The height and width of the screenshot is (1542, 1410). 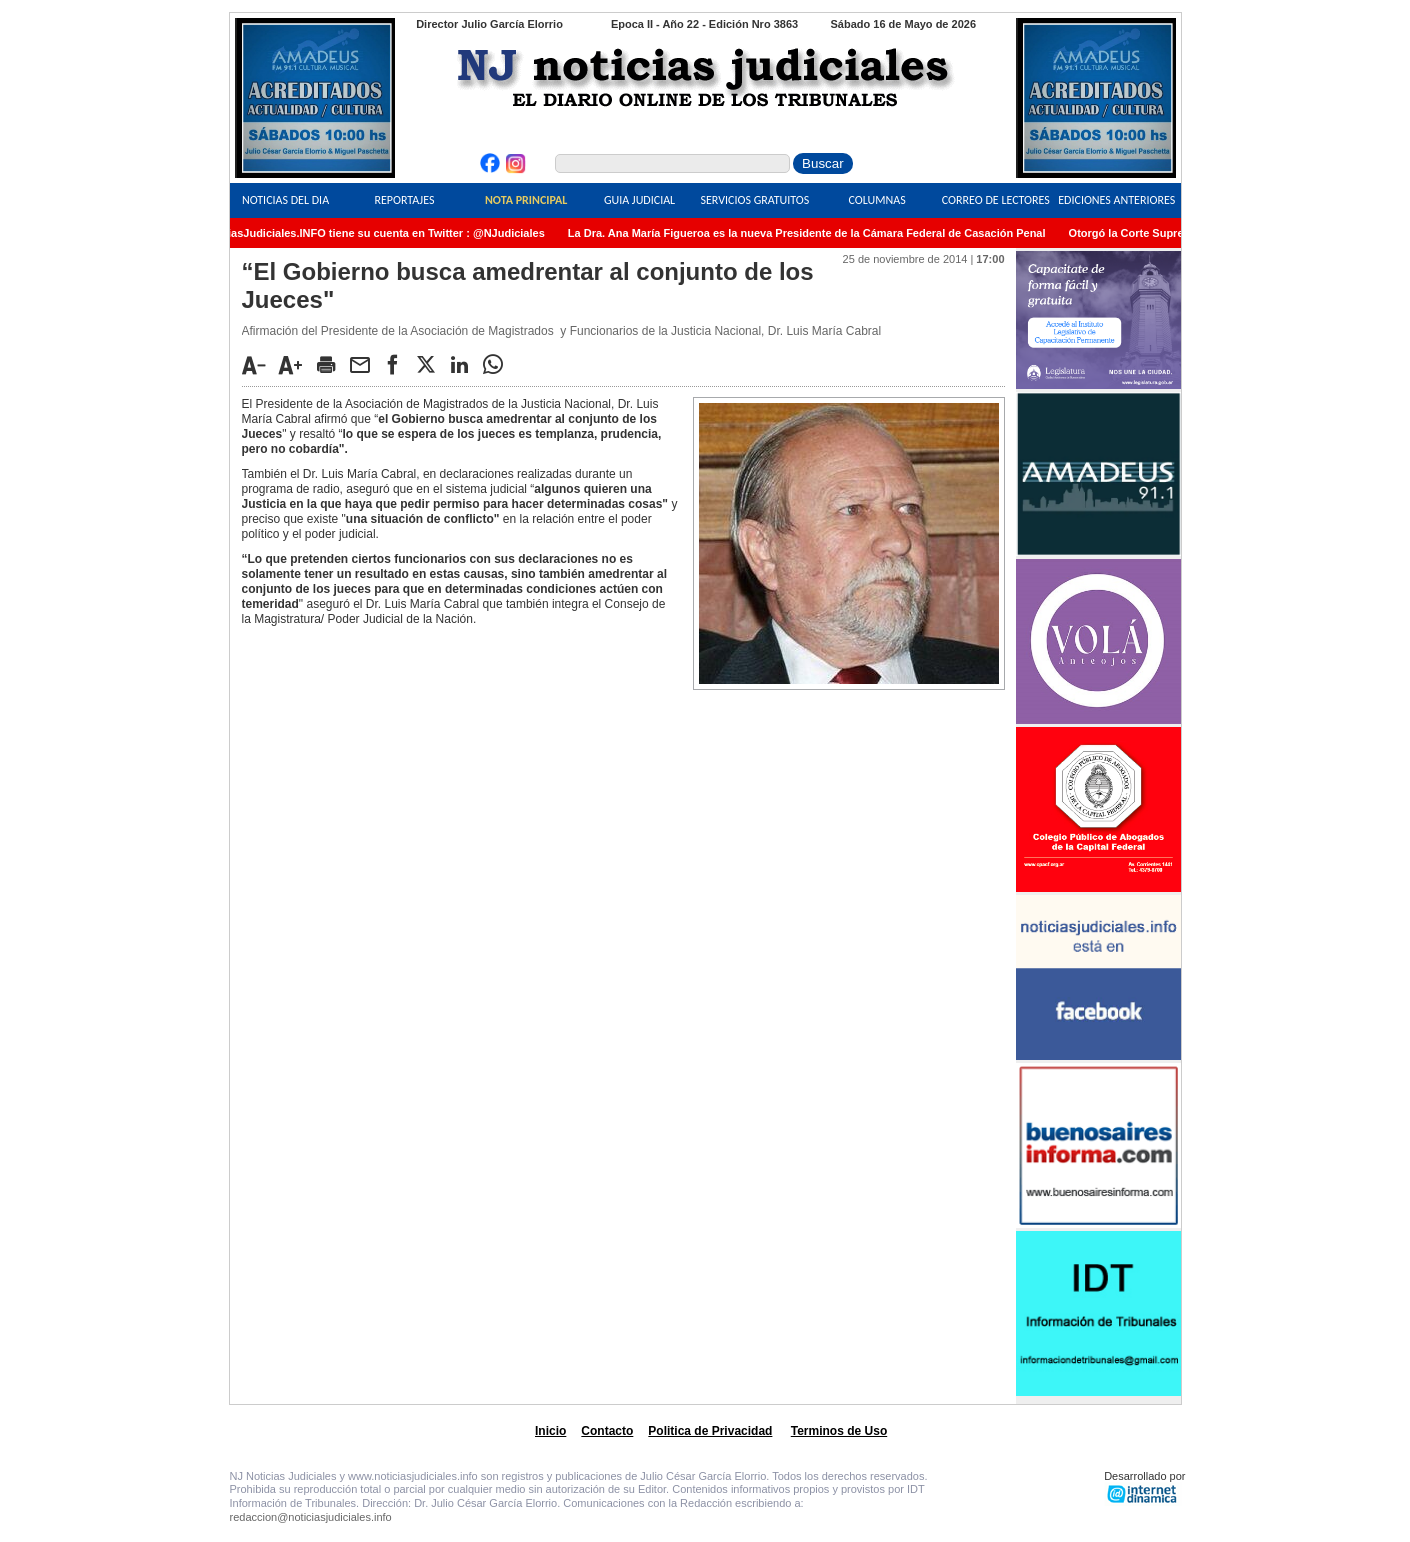 I want to click on Servicios Gratuitos, so click(x=754, y=200).